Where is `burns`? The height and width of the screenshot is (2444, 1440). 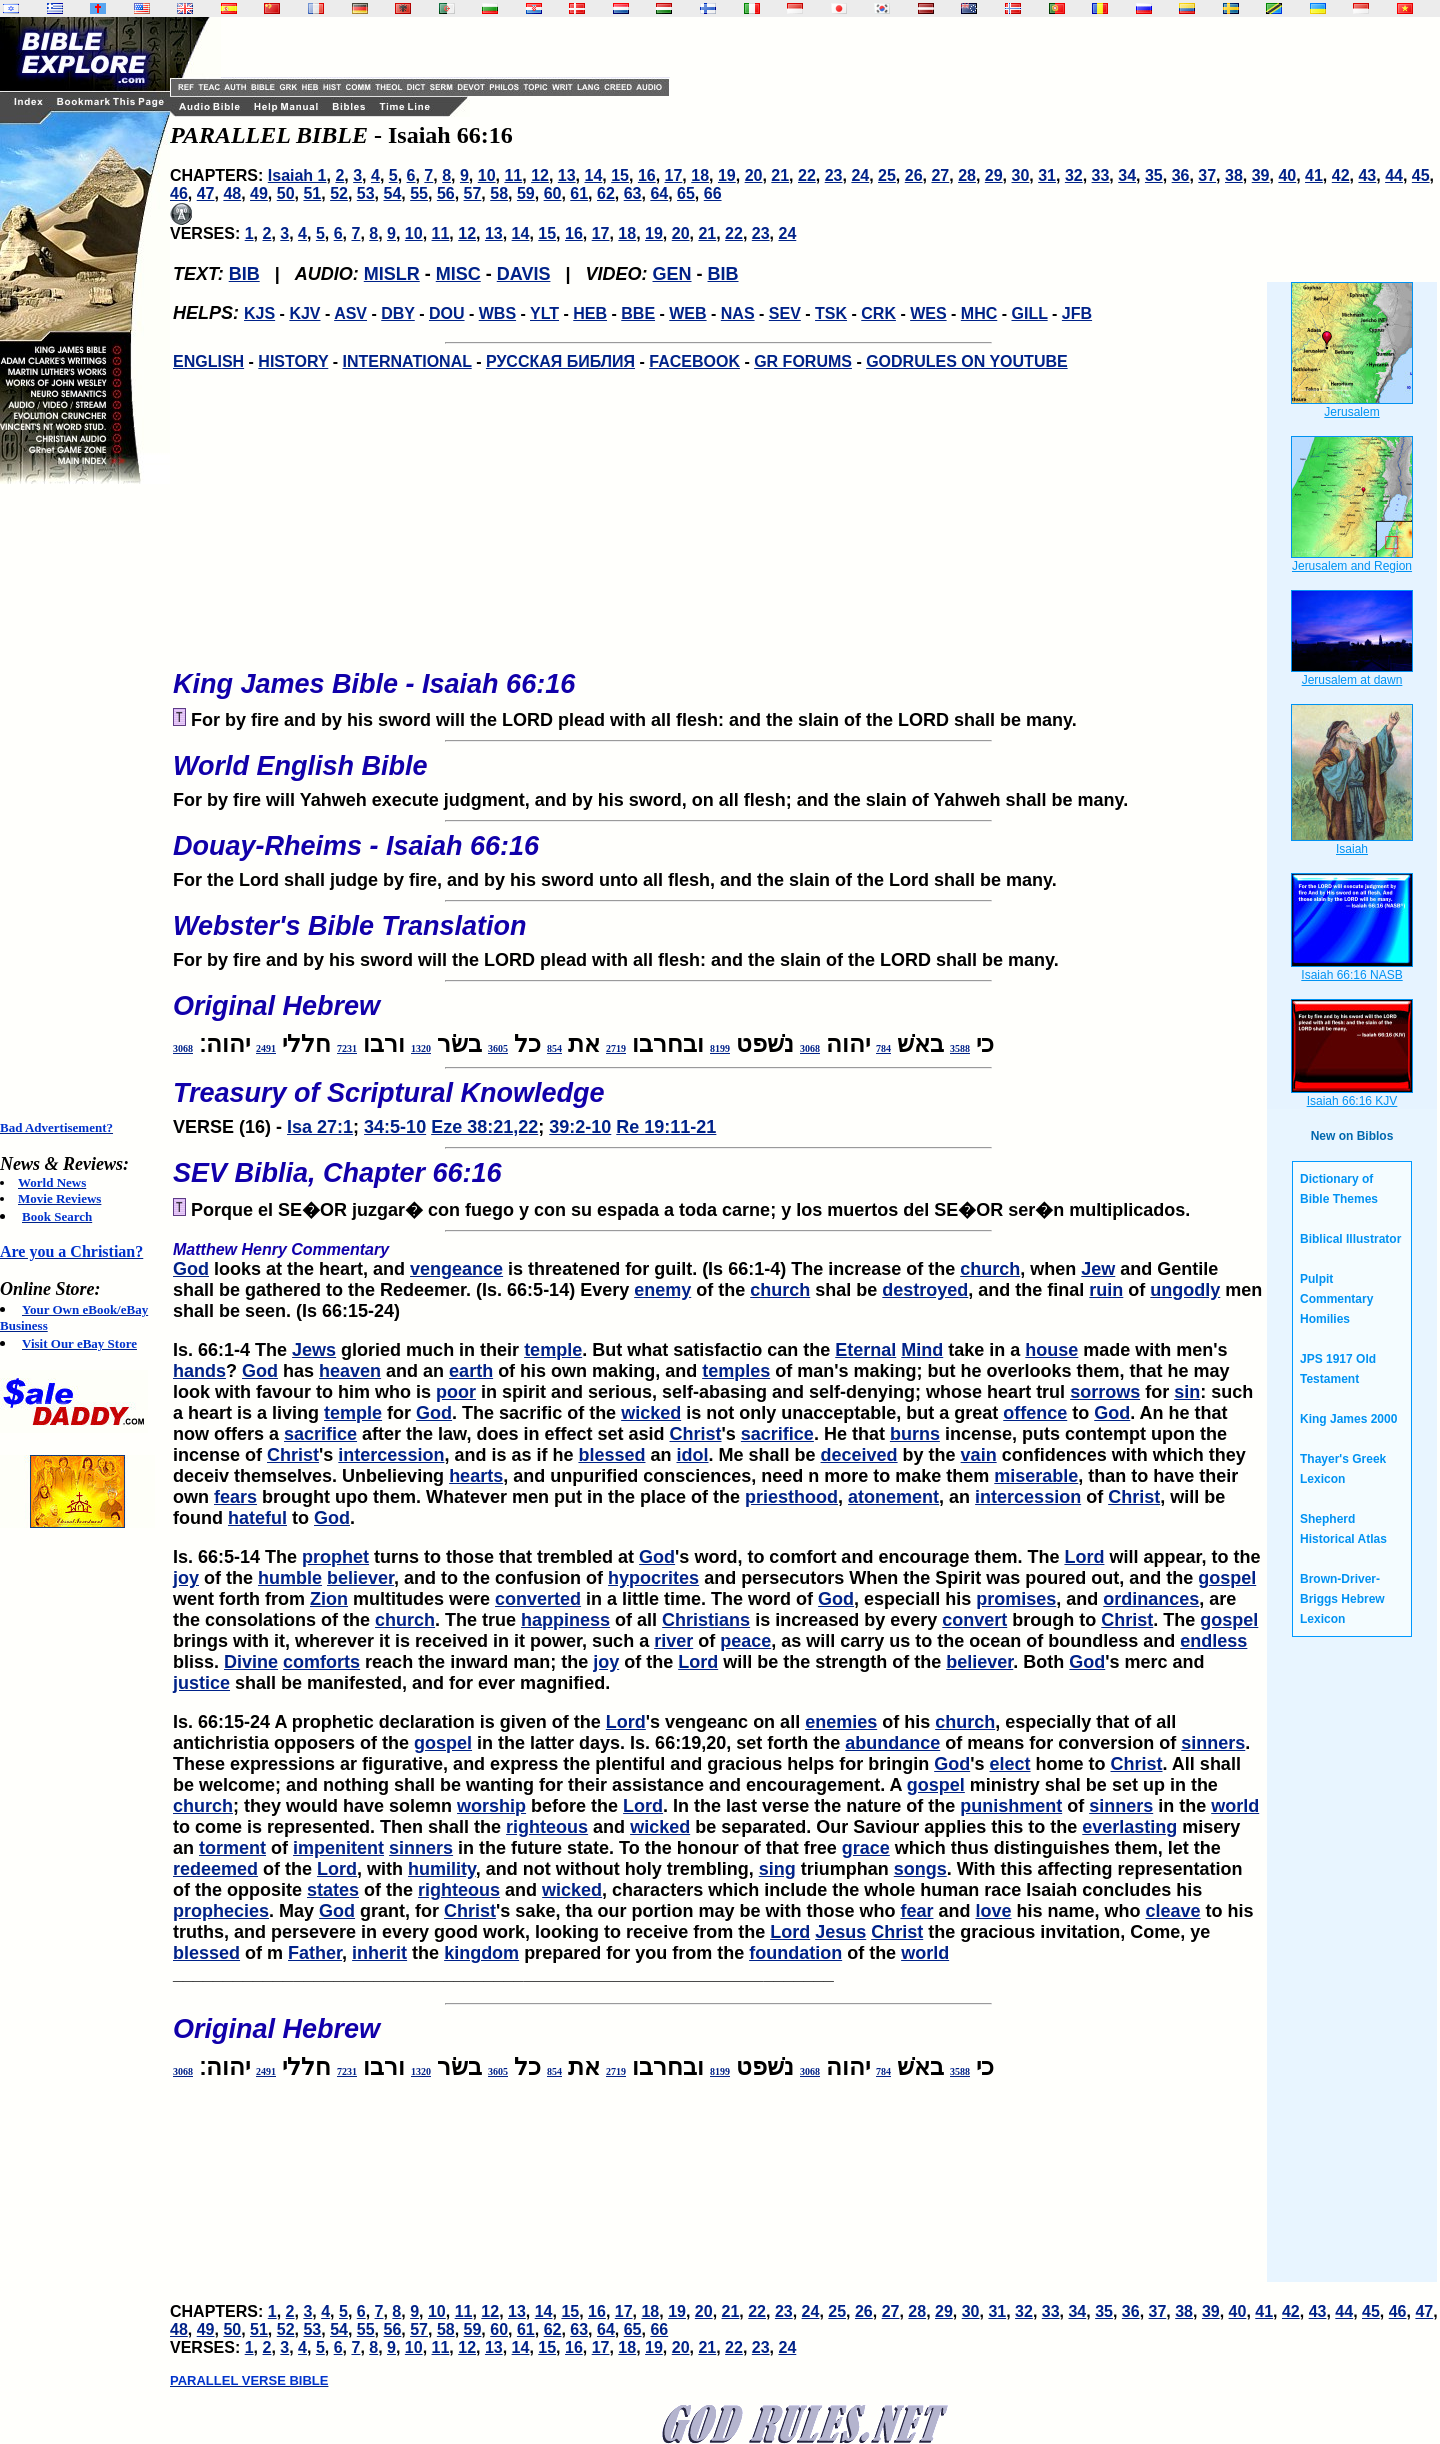
burns is located at coordinates (915, 1434).